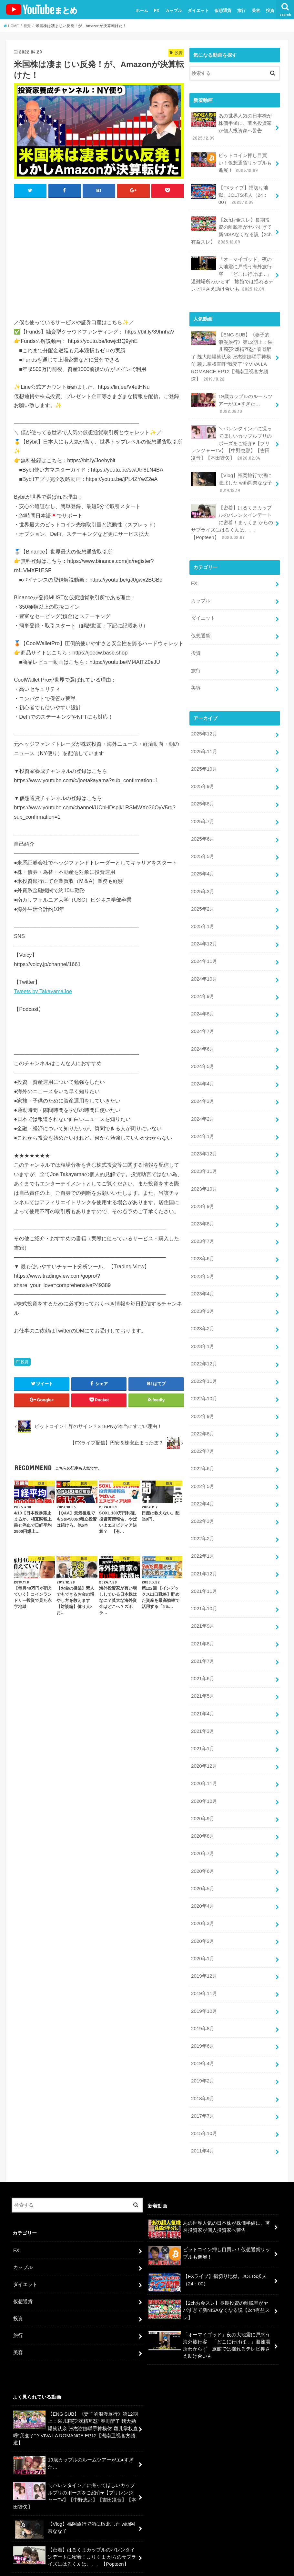 The image size is (294, 2576). What do you see at coordinates (204, 1368) in the screenshot?
I see `2022年10月` at bounding box center [204, 1368].